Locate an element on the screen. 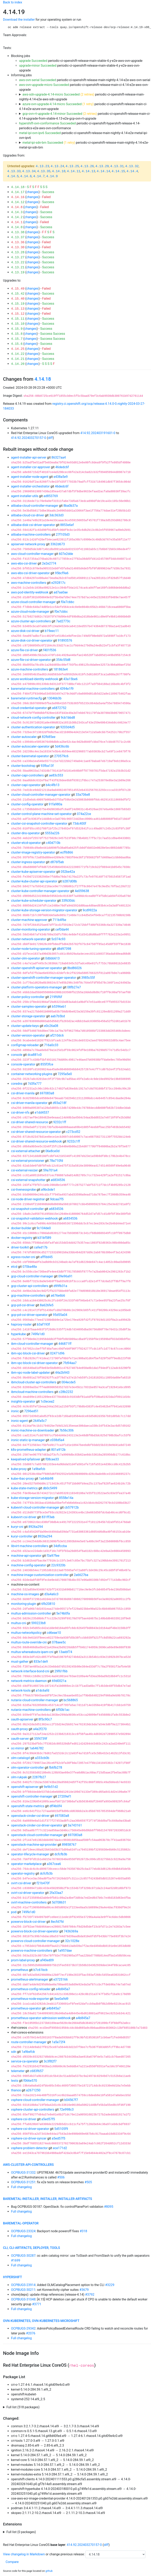 The image size is (154, 2576). 446871ff is located at coordinates (64, 1344).